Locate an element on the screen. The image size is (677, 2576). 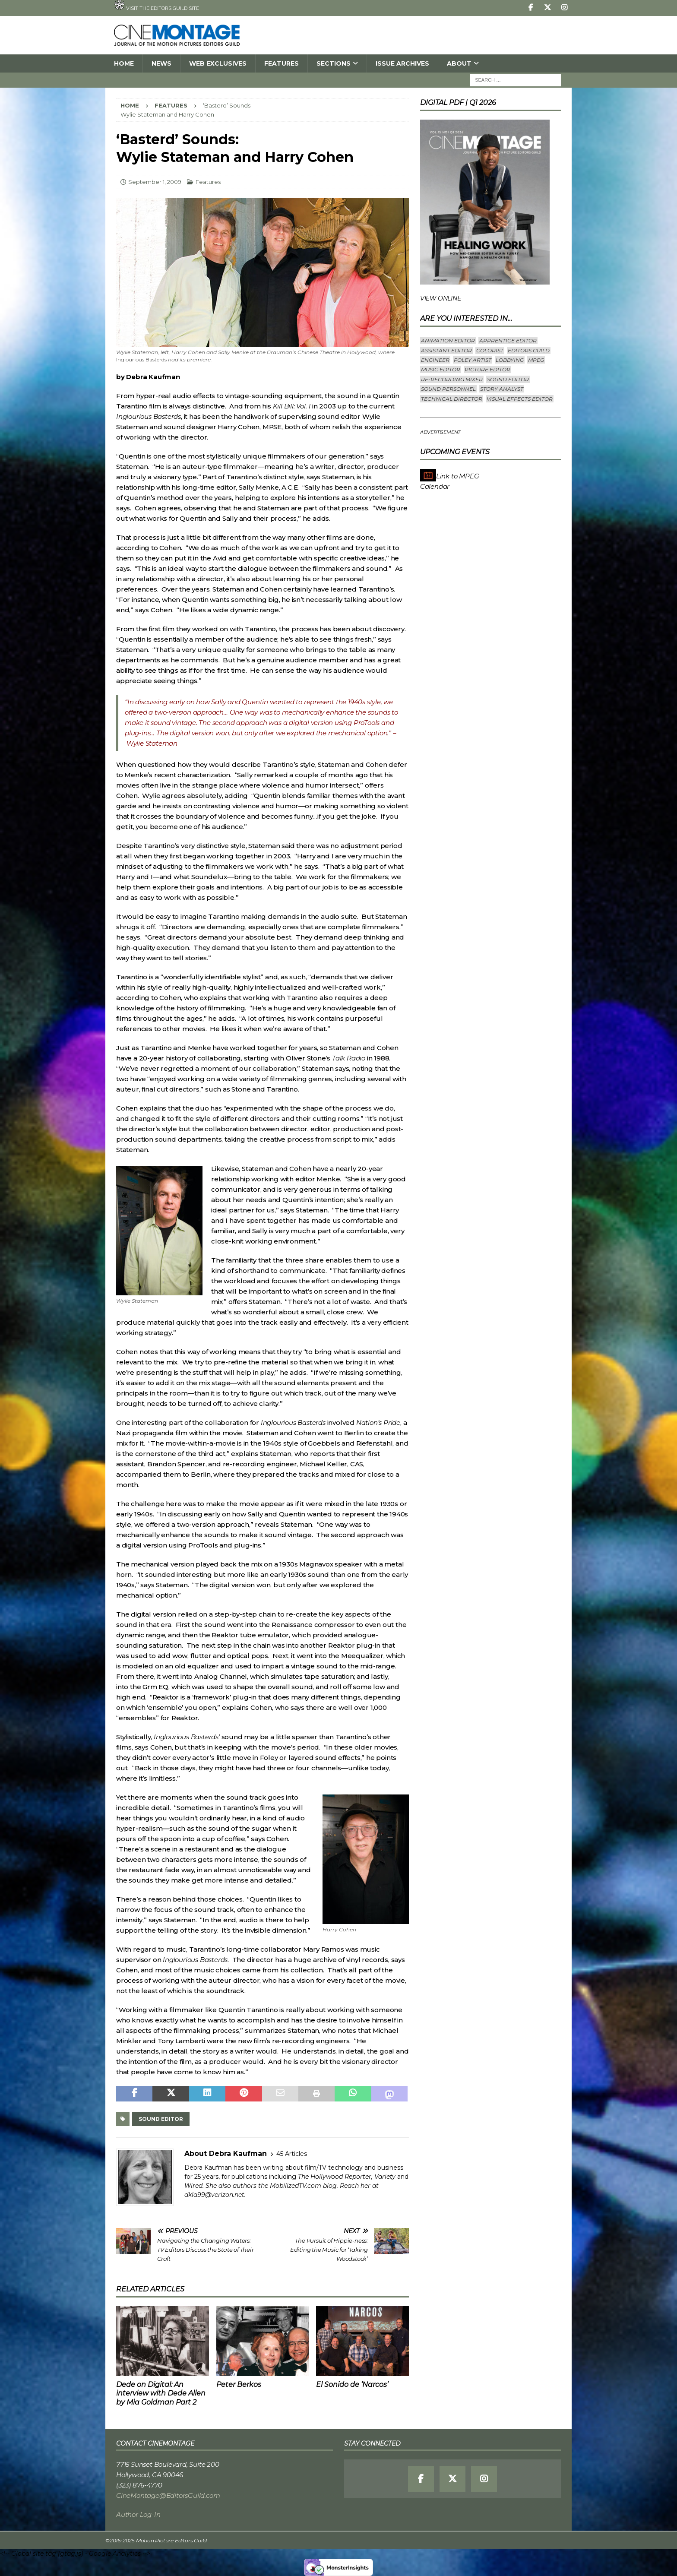
El Sonido de ‘Narcos’ is located at coordinates (352, 2384).